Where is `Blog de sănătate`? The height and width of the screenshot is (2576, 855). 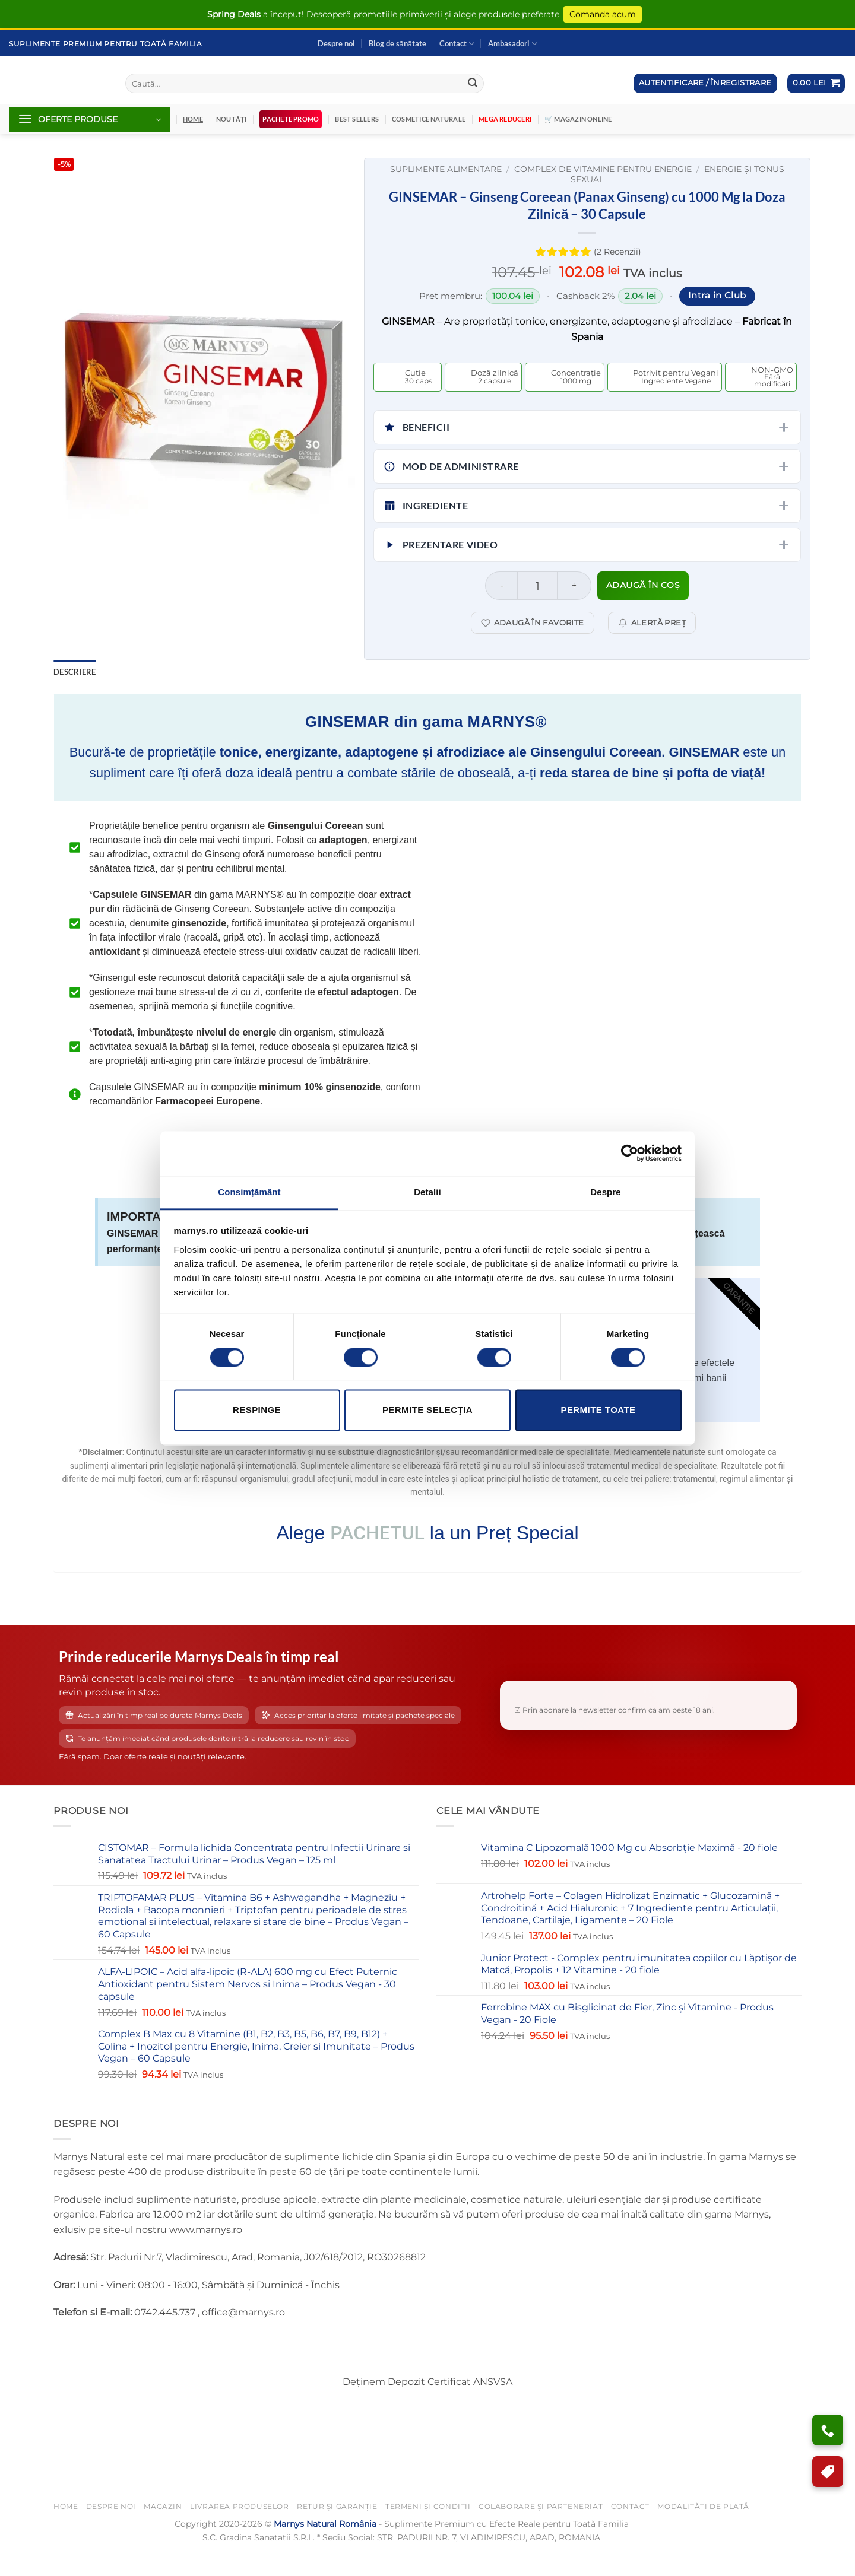
Blog de sănătate is located at coordinates (397, 43).